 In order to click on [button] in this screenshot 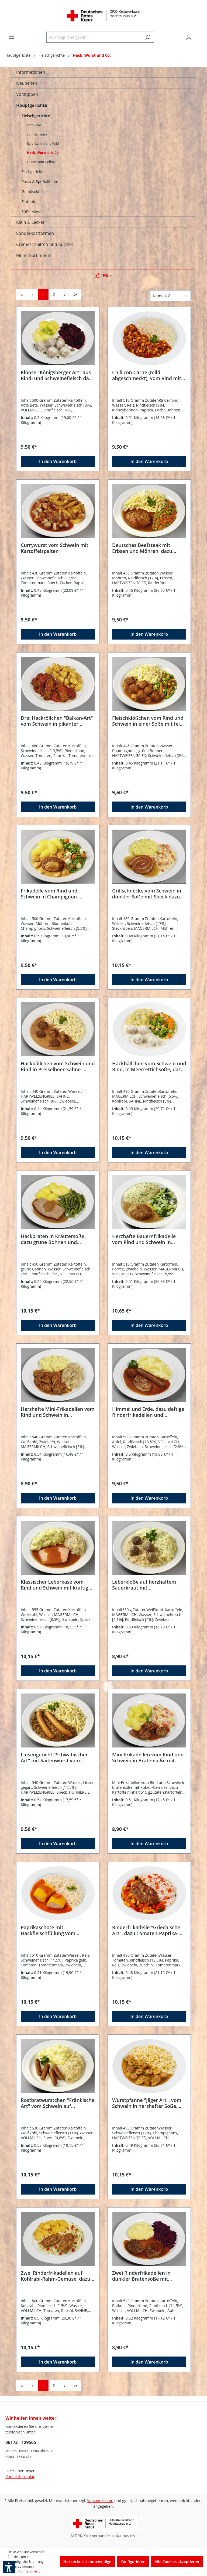, I will do `click(9, 2567)`.